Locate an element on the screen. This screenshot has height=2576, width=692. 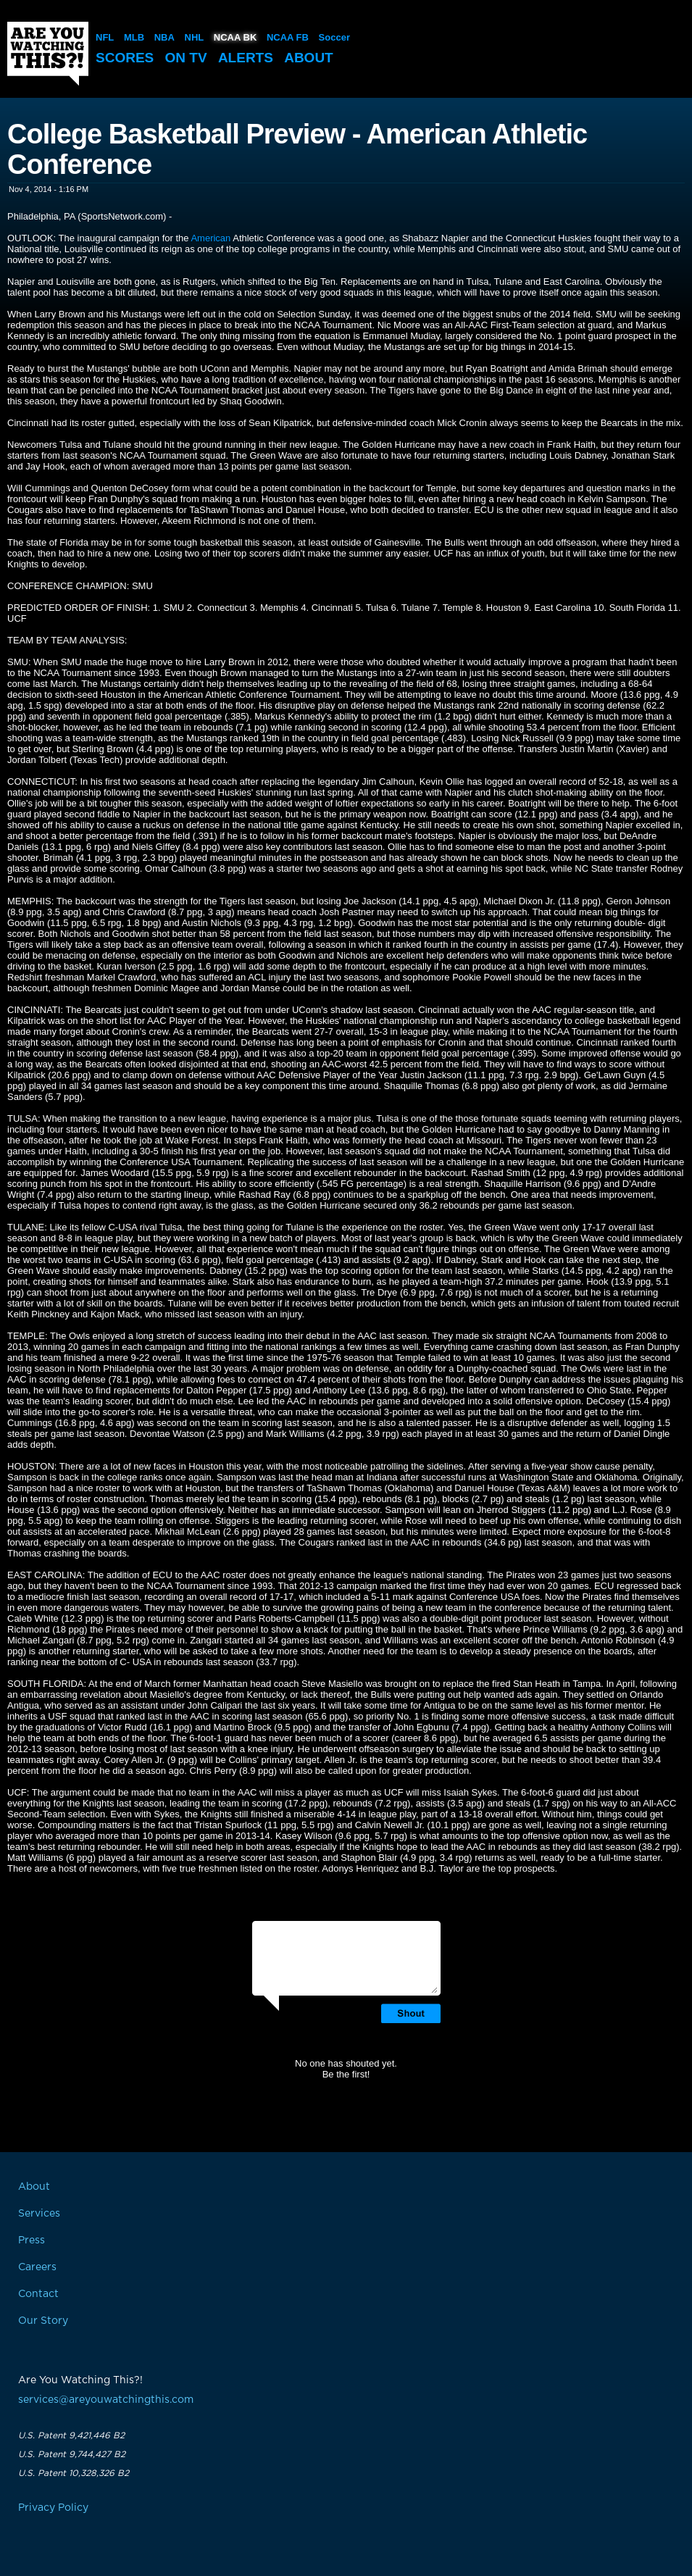
Services is located at coordinates (39, 2214).